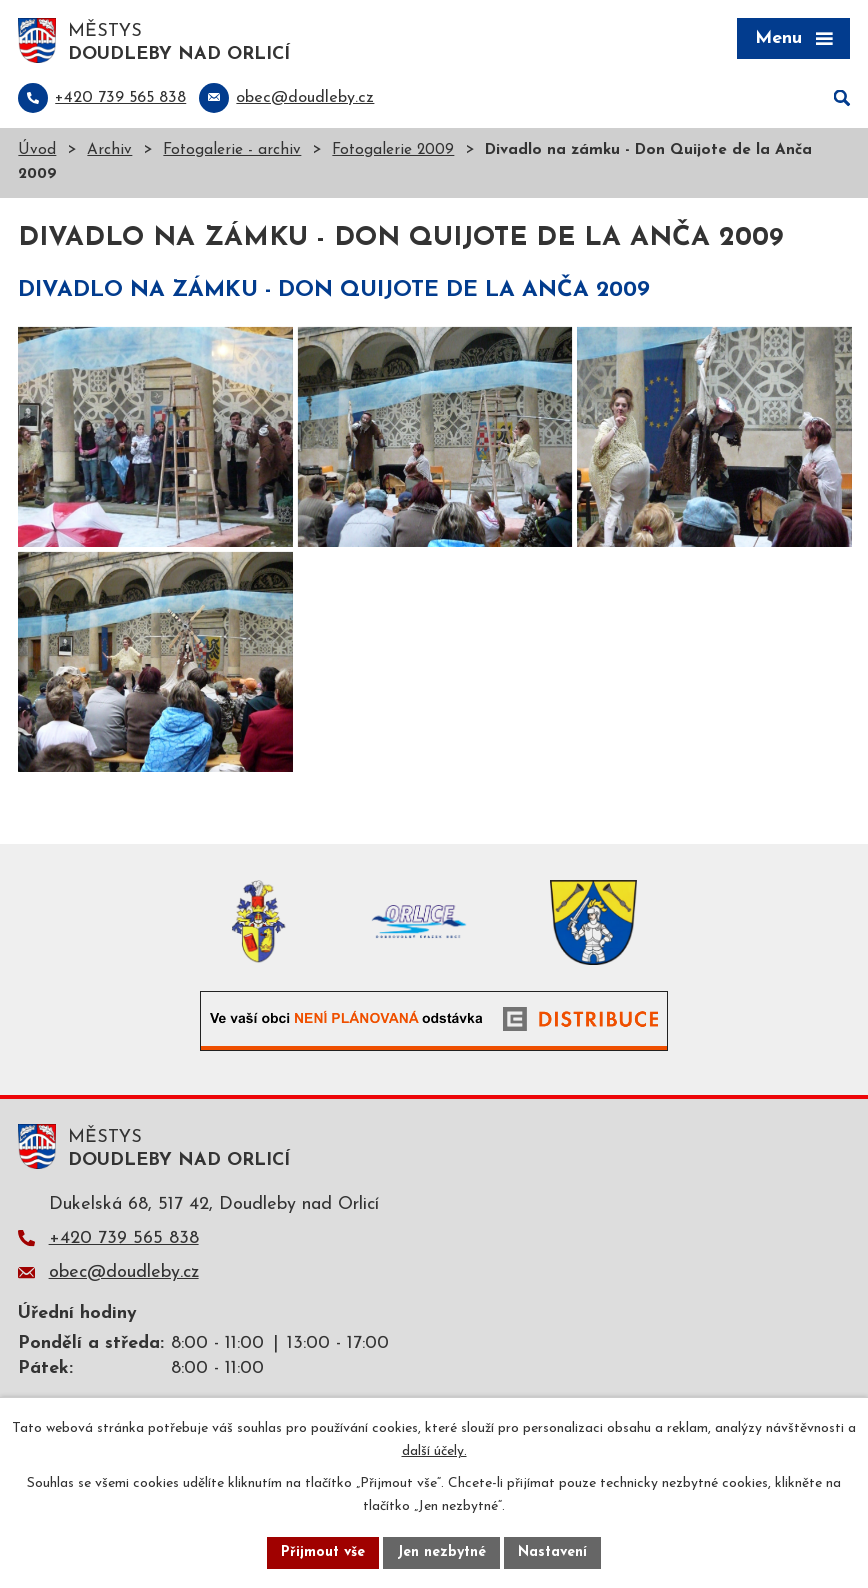 The height and width of the screenshot is (1588, 868). I want to click on Úvod, so click(37, 150).